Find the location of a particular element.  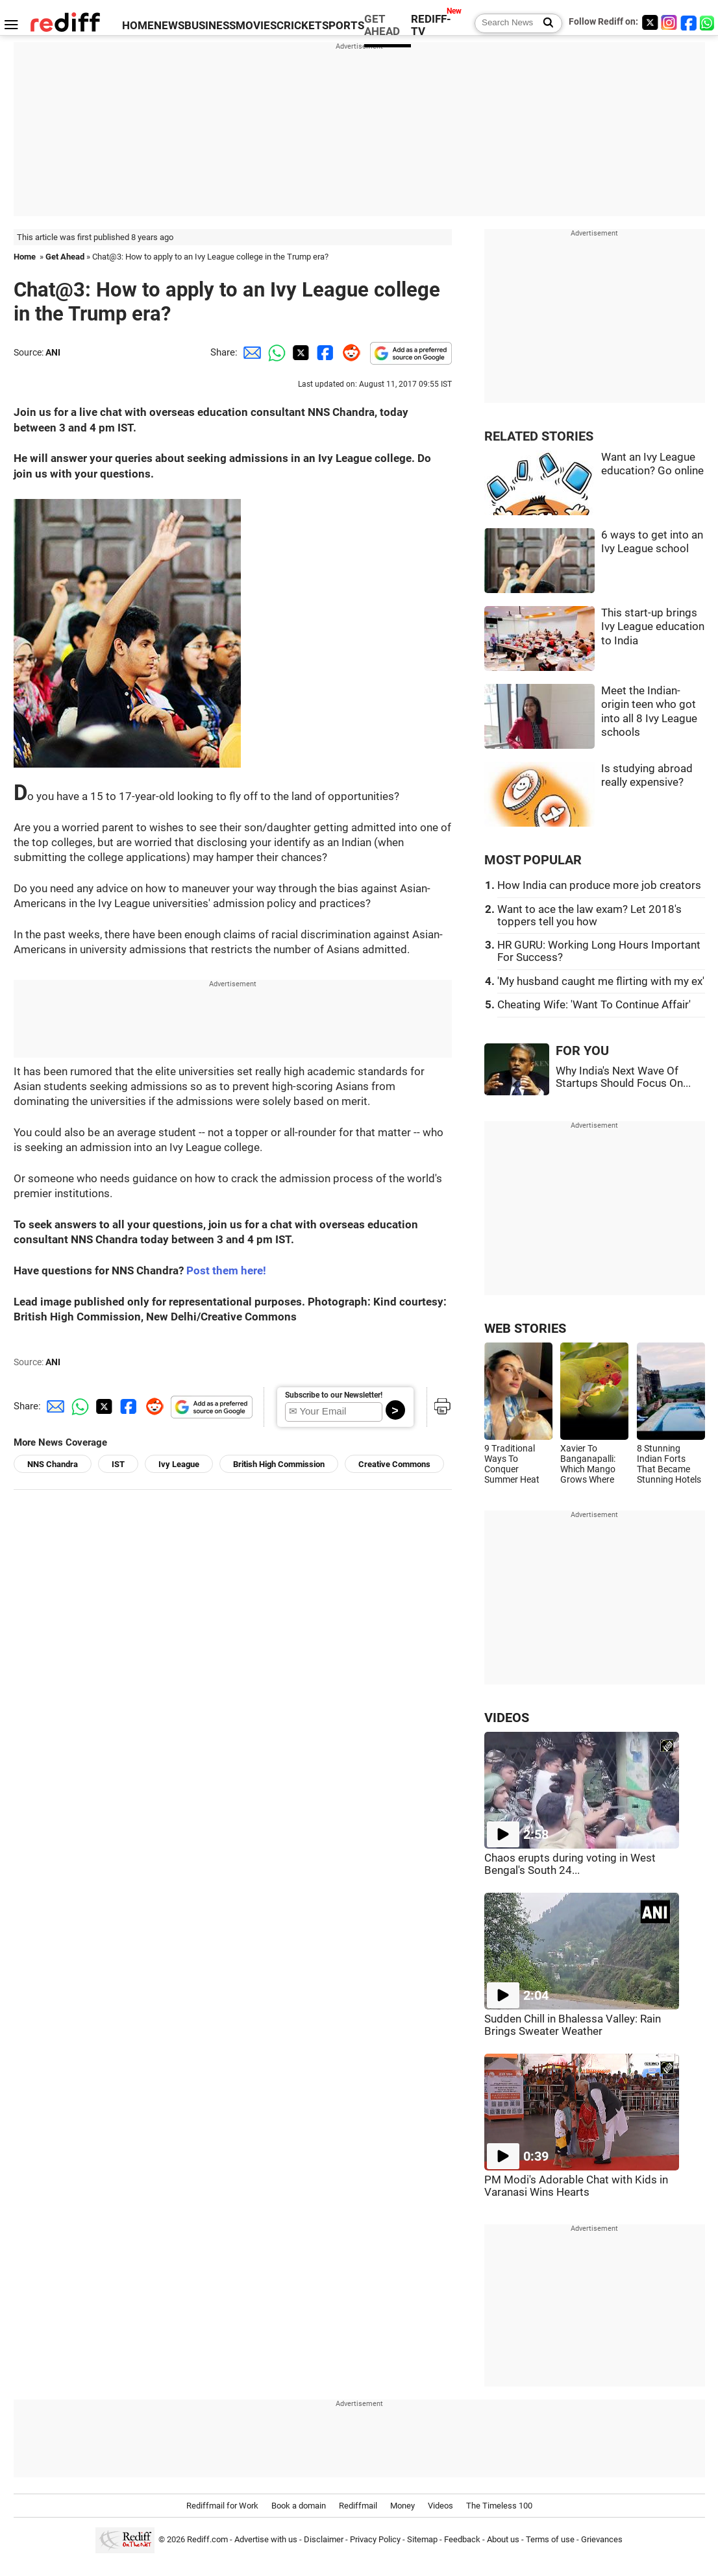

[Whatsapp Share] is located at coordinates (274, 352).